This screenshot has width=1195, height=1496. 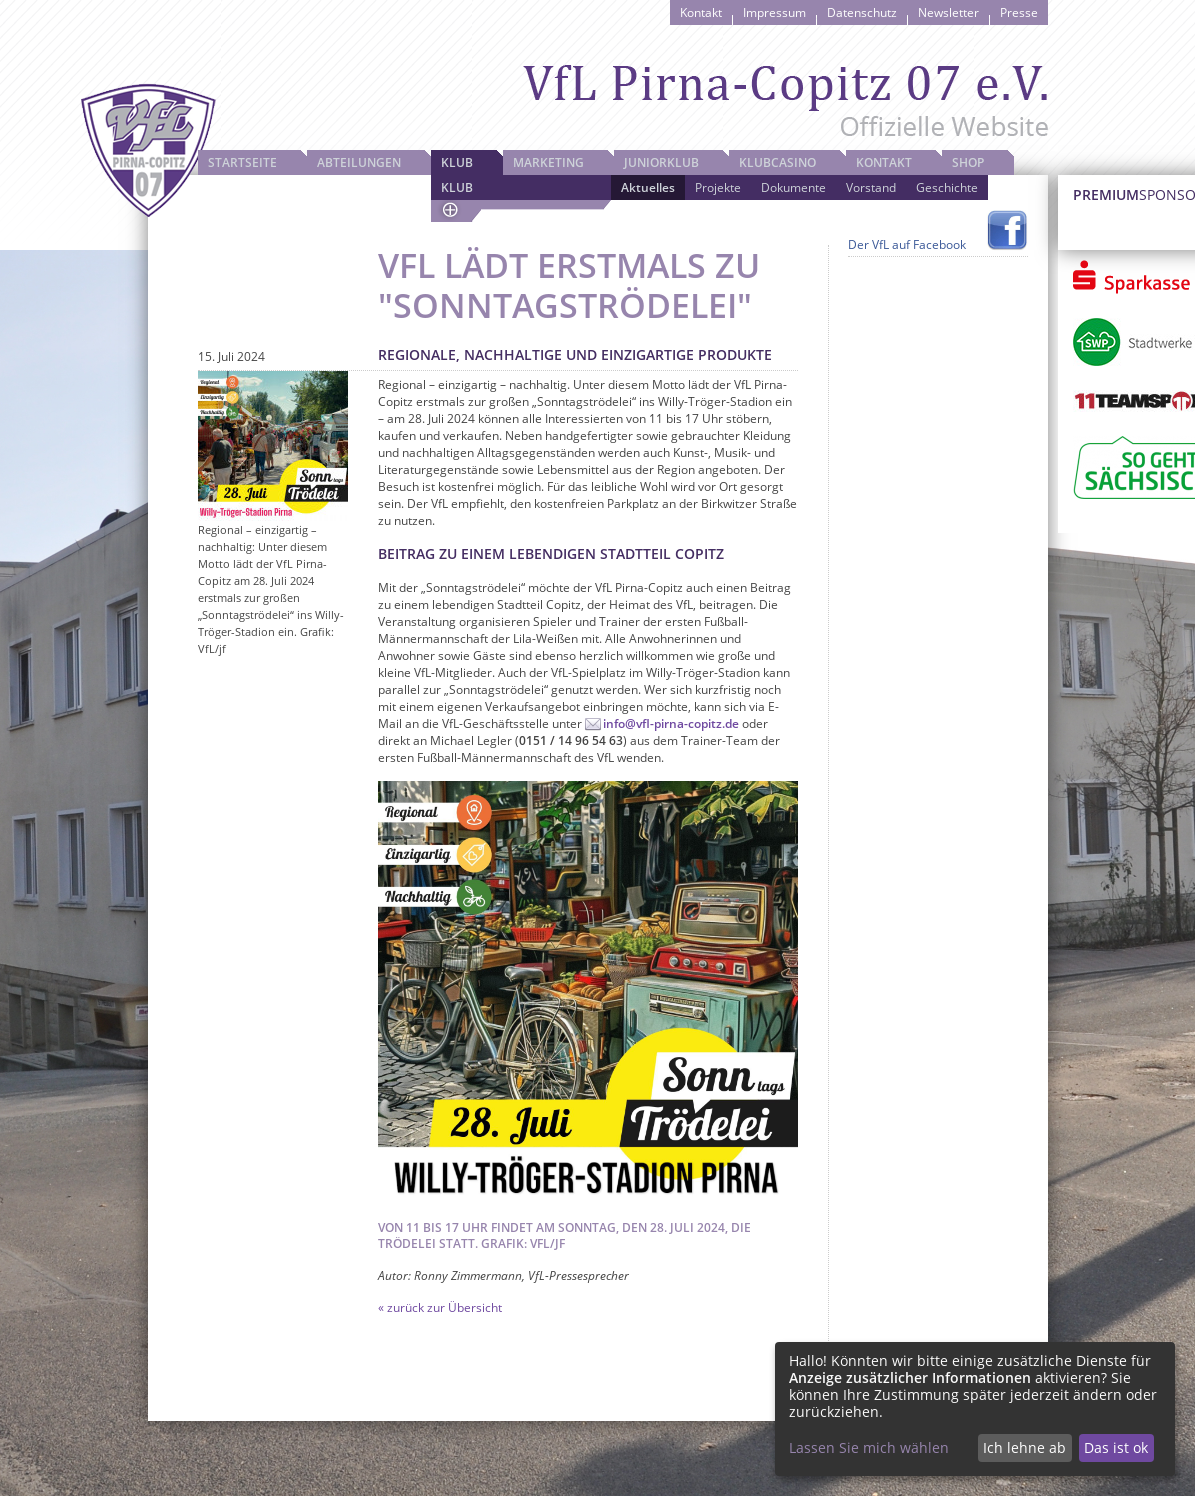 I want to click on Startseite, so click(x=242, y=162).